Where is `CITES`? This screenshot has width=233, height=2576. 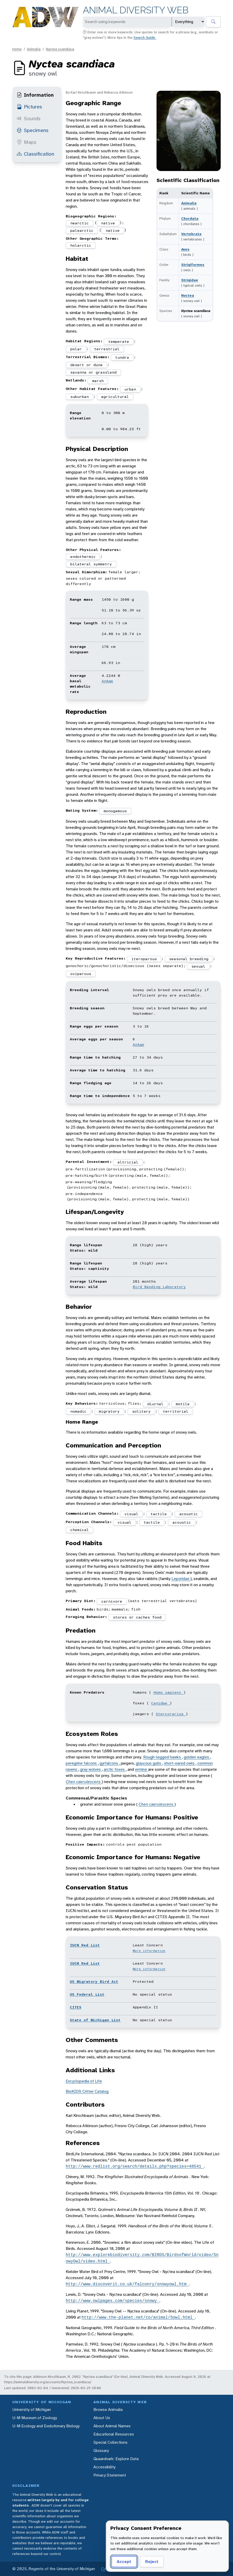
CITES is located at coordinates (75, 2007).